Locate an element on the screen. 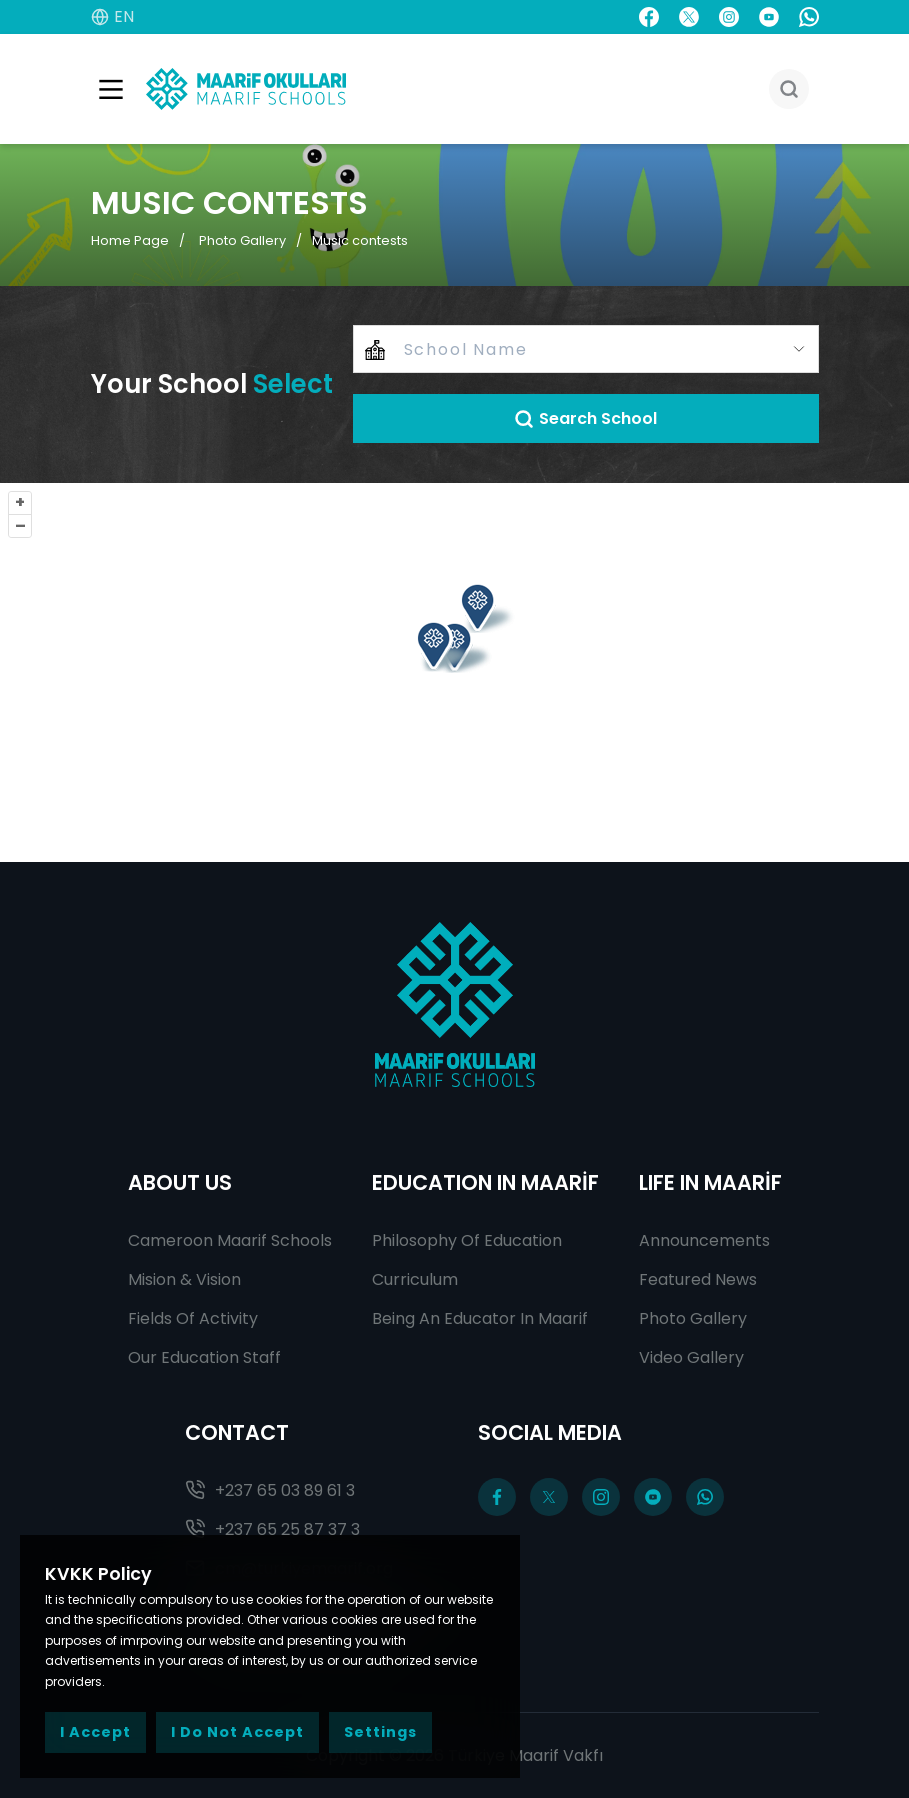 This screenshot has width=909, height=1798. ABOUT US is located at coordinates (180, 1182).